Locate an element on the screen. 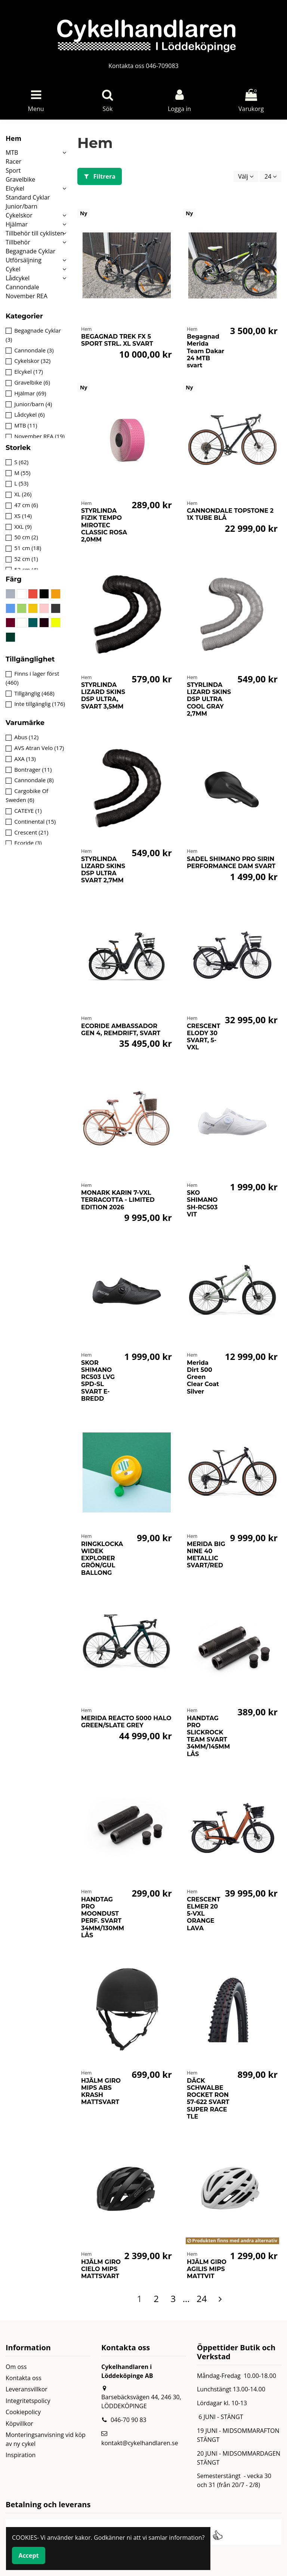 This screenshot has height=2576, width=287. BEGAGNAD TREK FX 5 SPORT STRL. XL SVART is located at coordinates (117, 340).